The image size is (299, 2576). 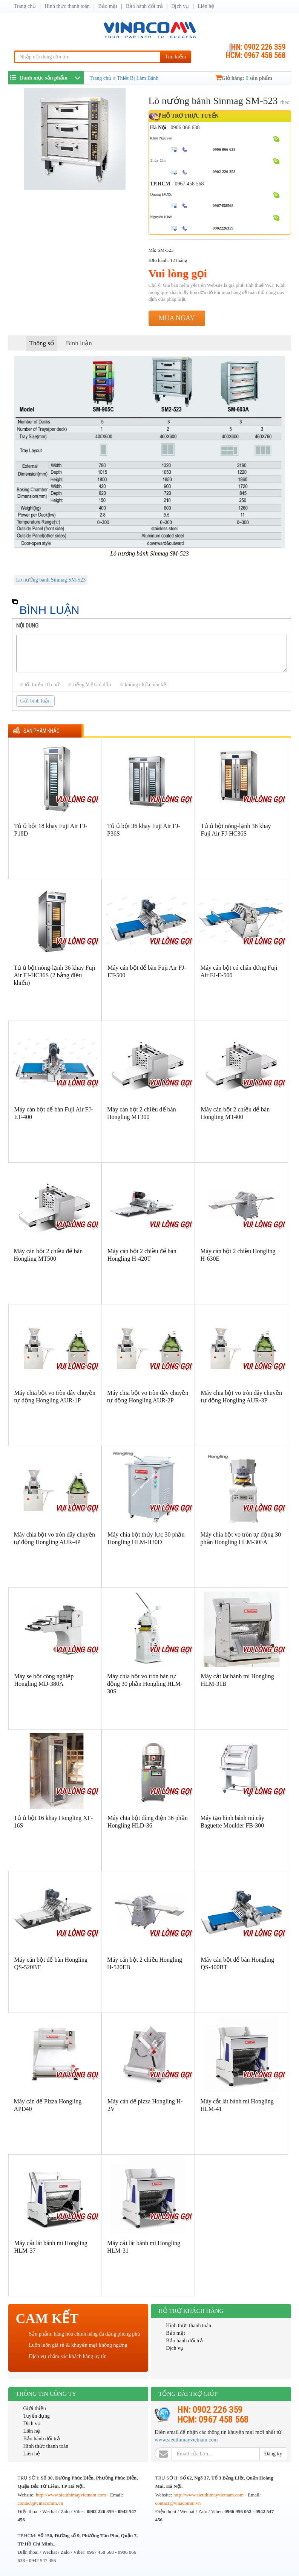 What do you see at coordinates (241, 1538) in the screenshot?
I see `Máy chia bột vo tròn tự động 30 phần Hongling HLM-30FA` at bounding box center [241, 1538].